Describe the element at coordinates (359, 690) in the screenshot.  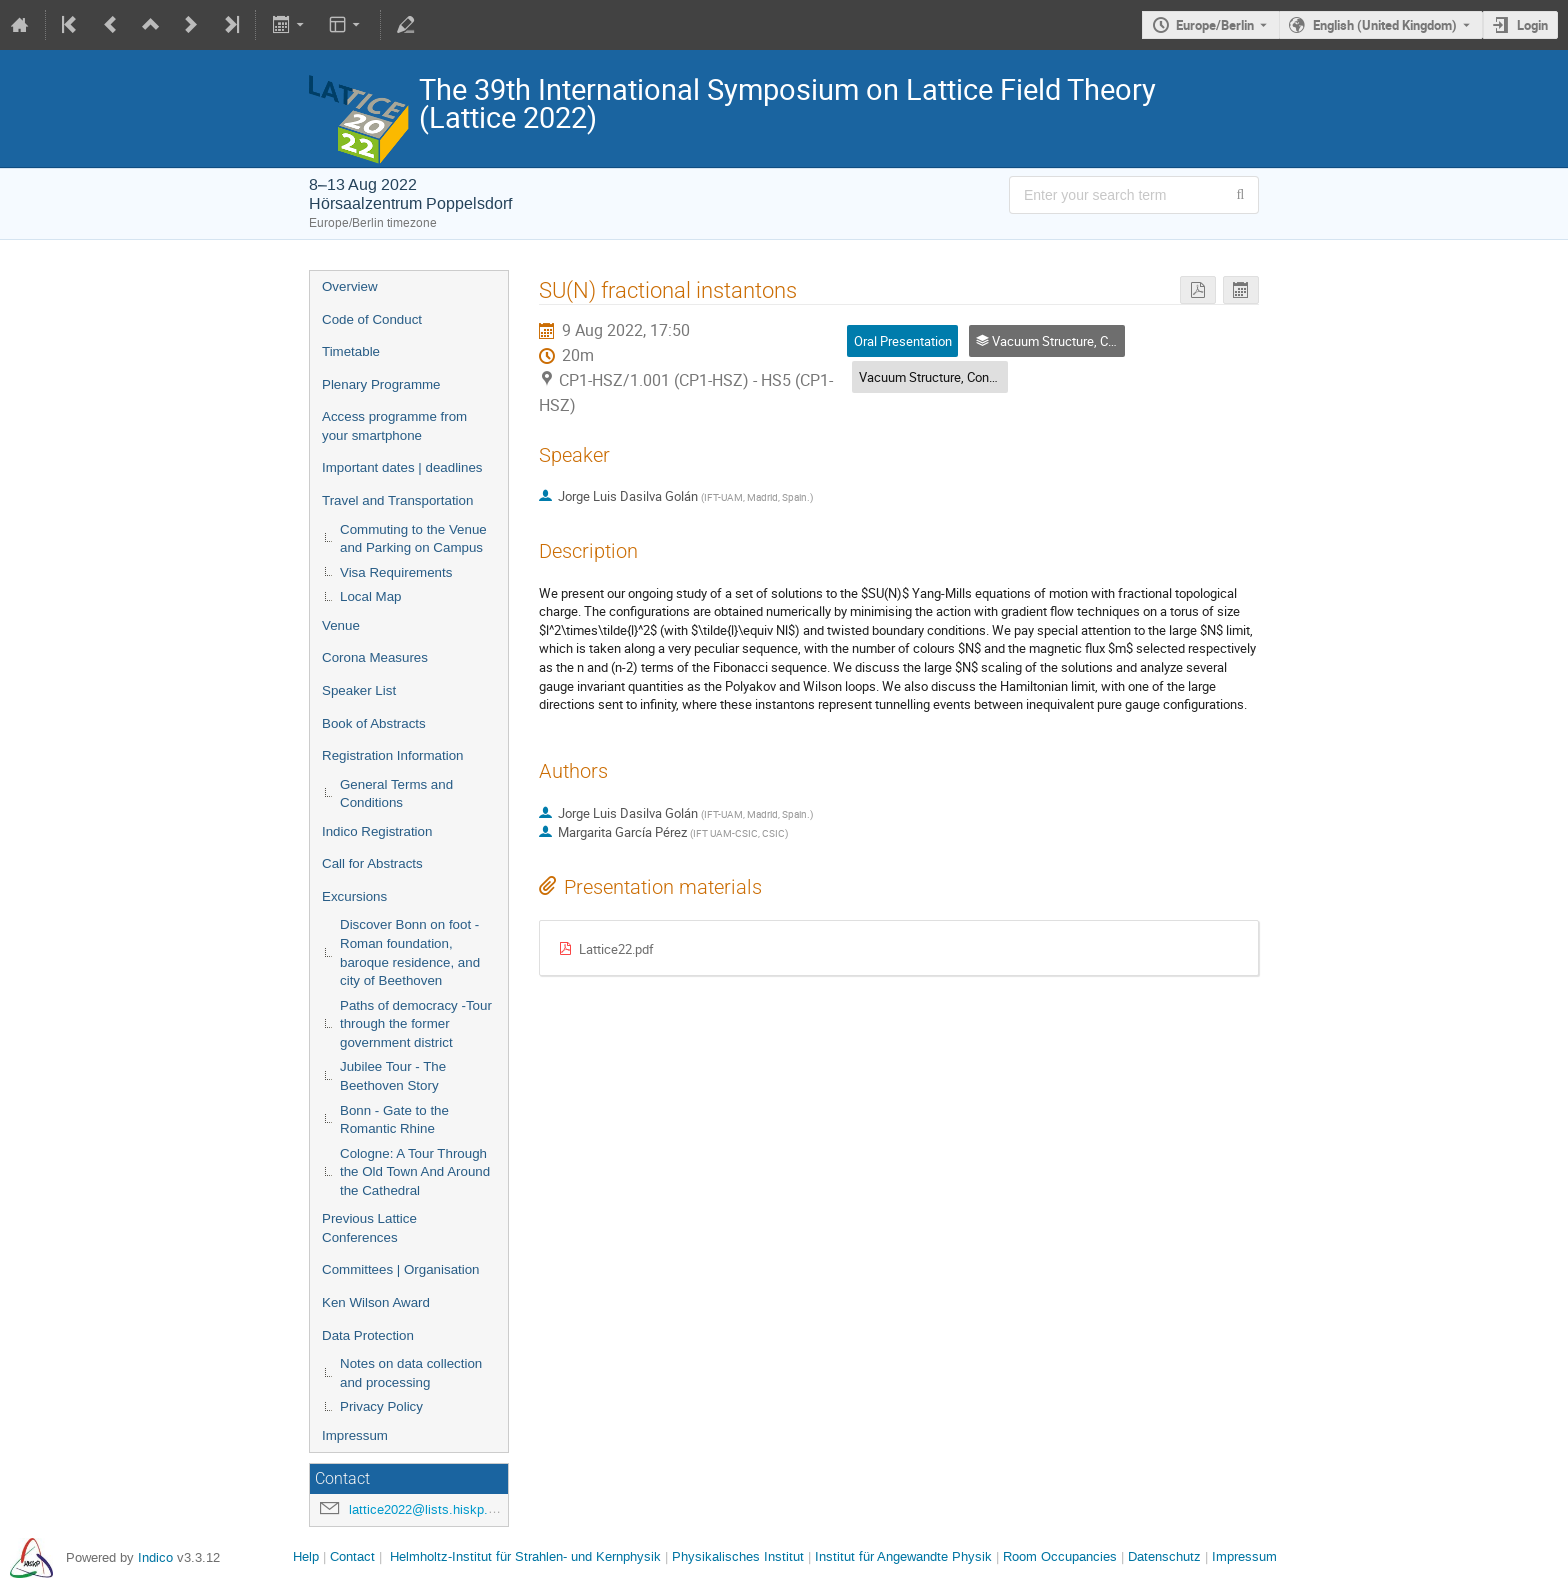
I see `Speaker List` at that location.